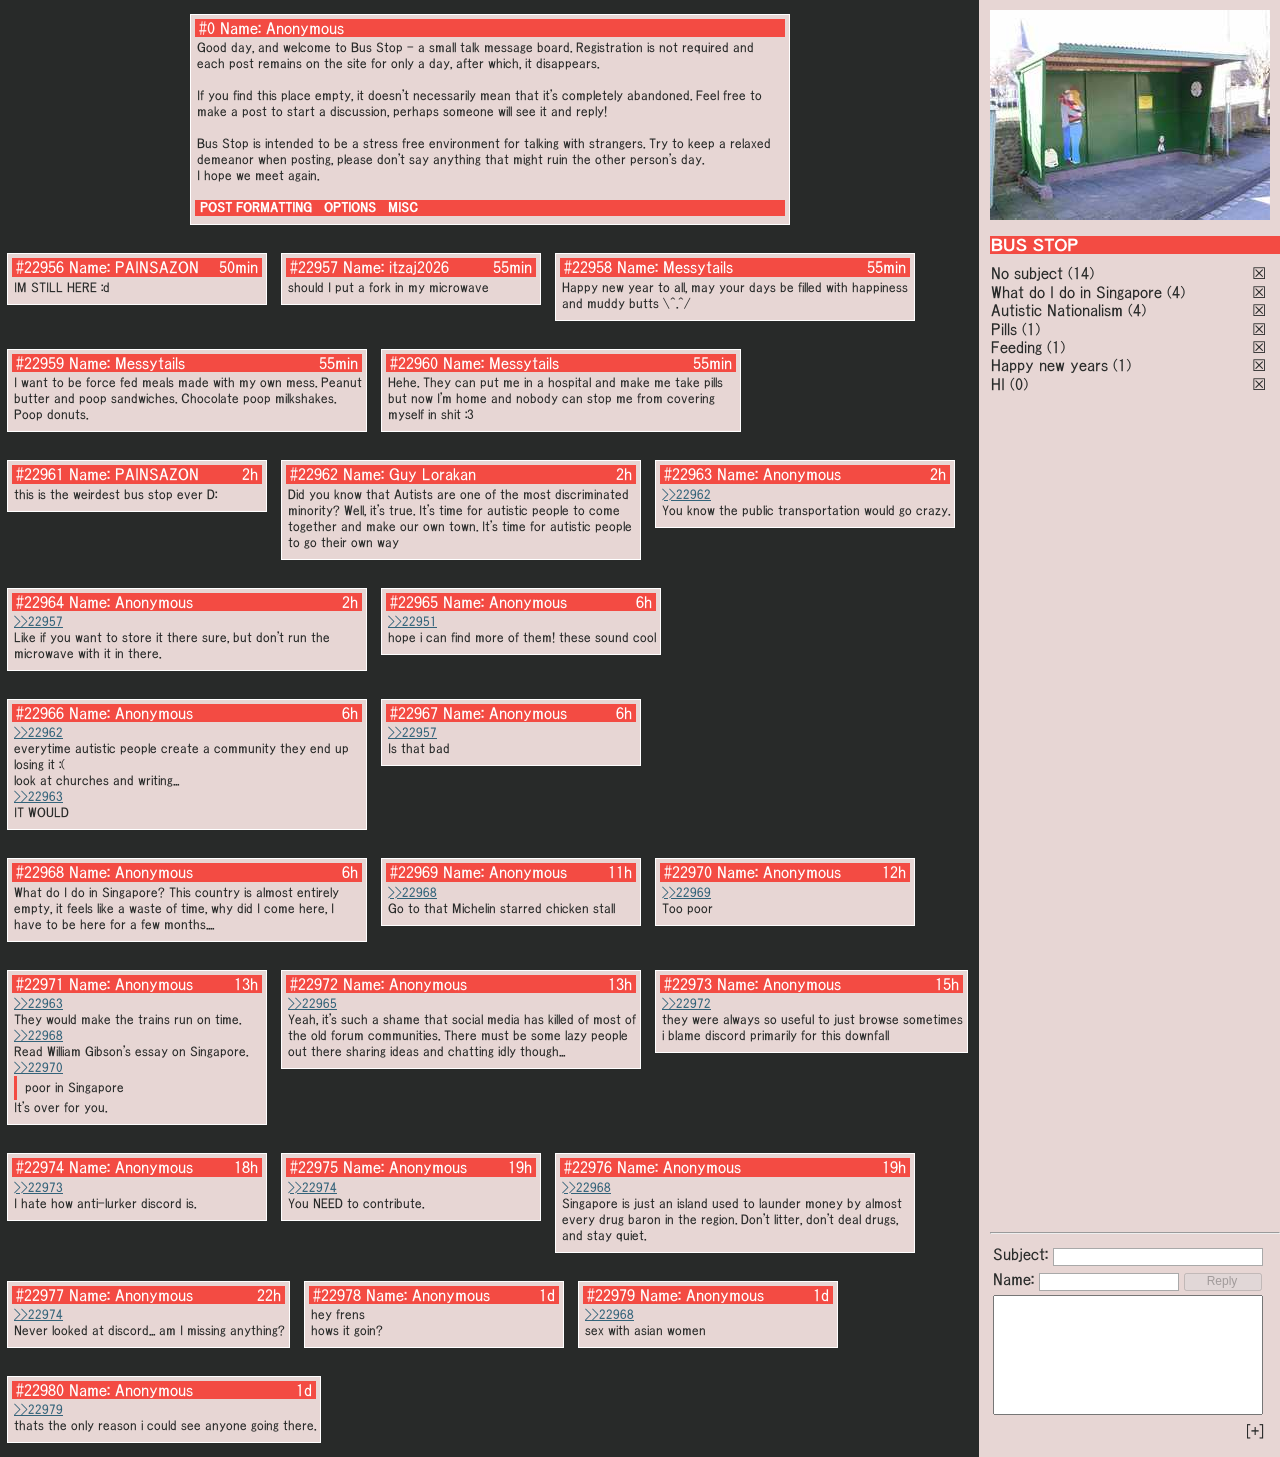  I want to click on #22963, so click(688, 474).